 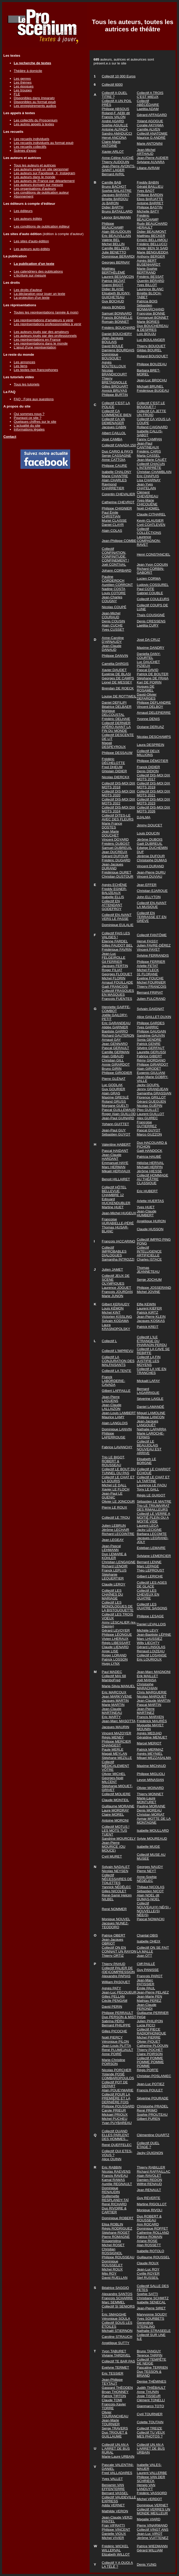 What do you see at coordinates (116, 1288) in the screenshot?
I see `Laurence JOGUET` at bounding box center [116, 1288].